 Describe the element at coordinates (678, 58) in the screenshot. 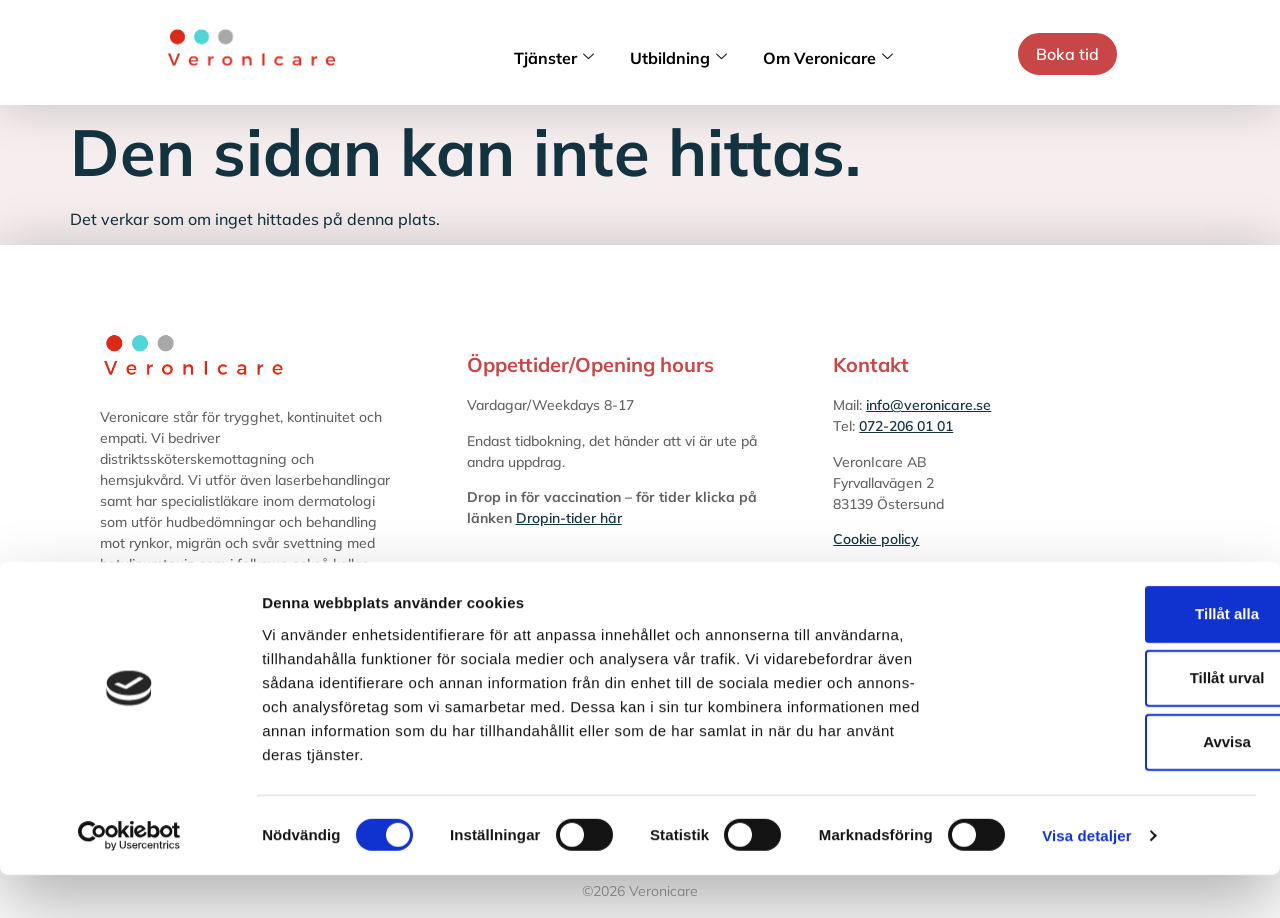

I see `Utbildning` at that location.